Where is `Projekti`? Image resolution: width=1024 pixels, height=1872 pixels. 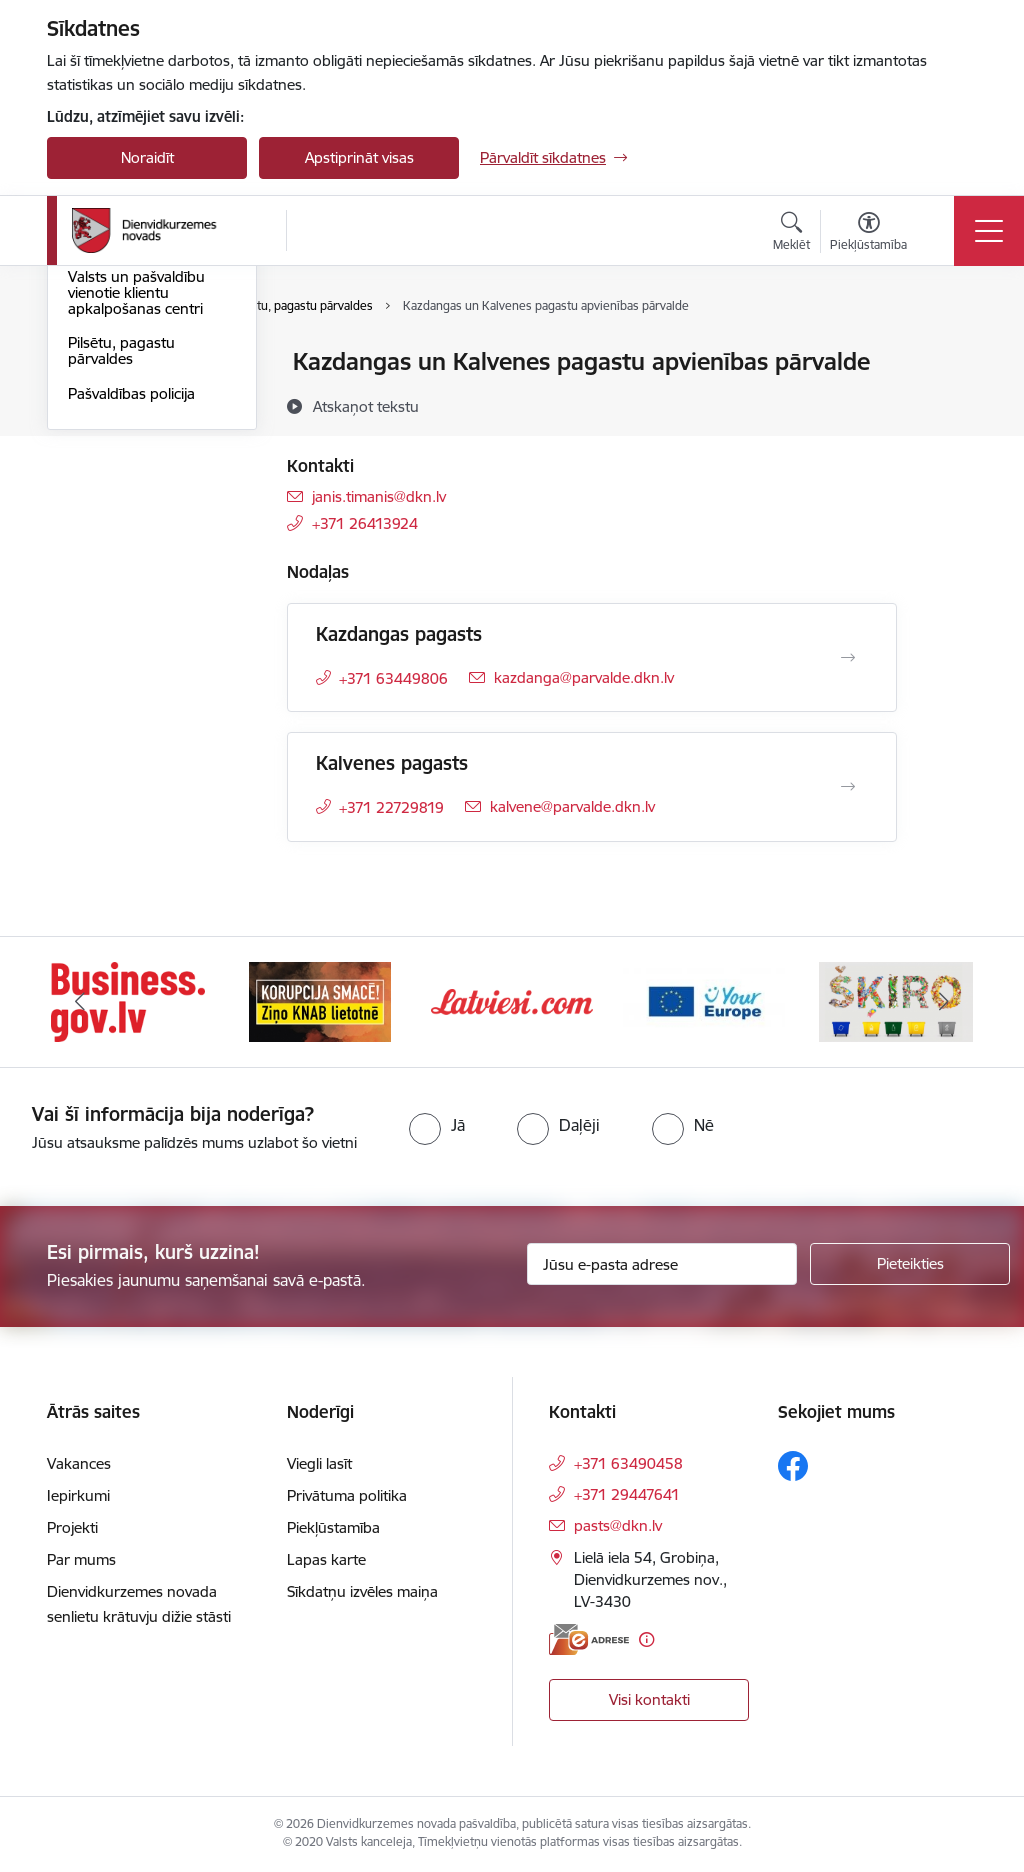 Projekti is located at coordinates (72, 1527).